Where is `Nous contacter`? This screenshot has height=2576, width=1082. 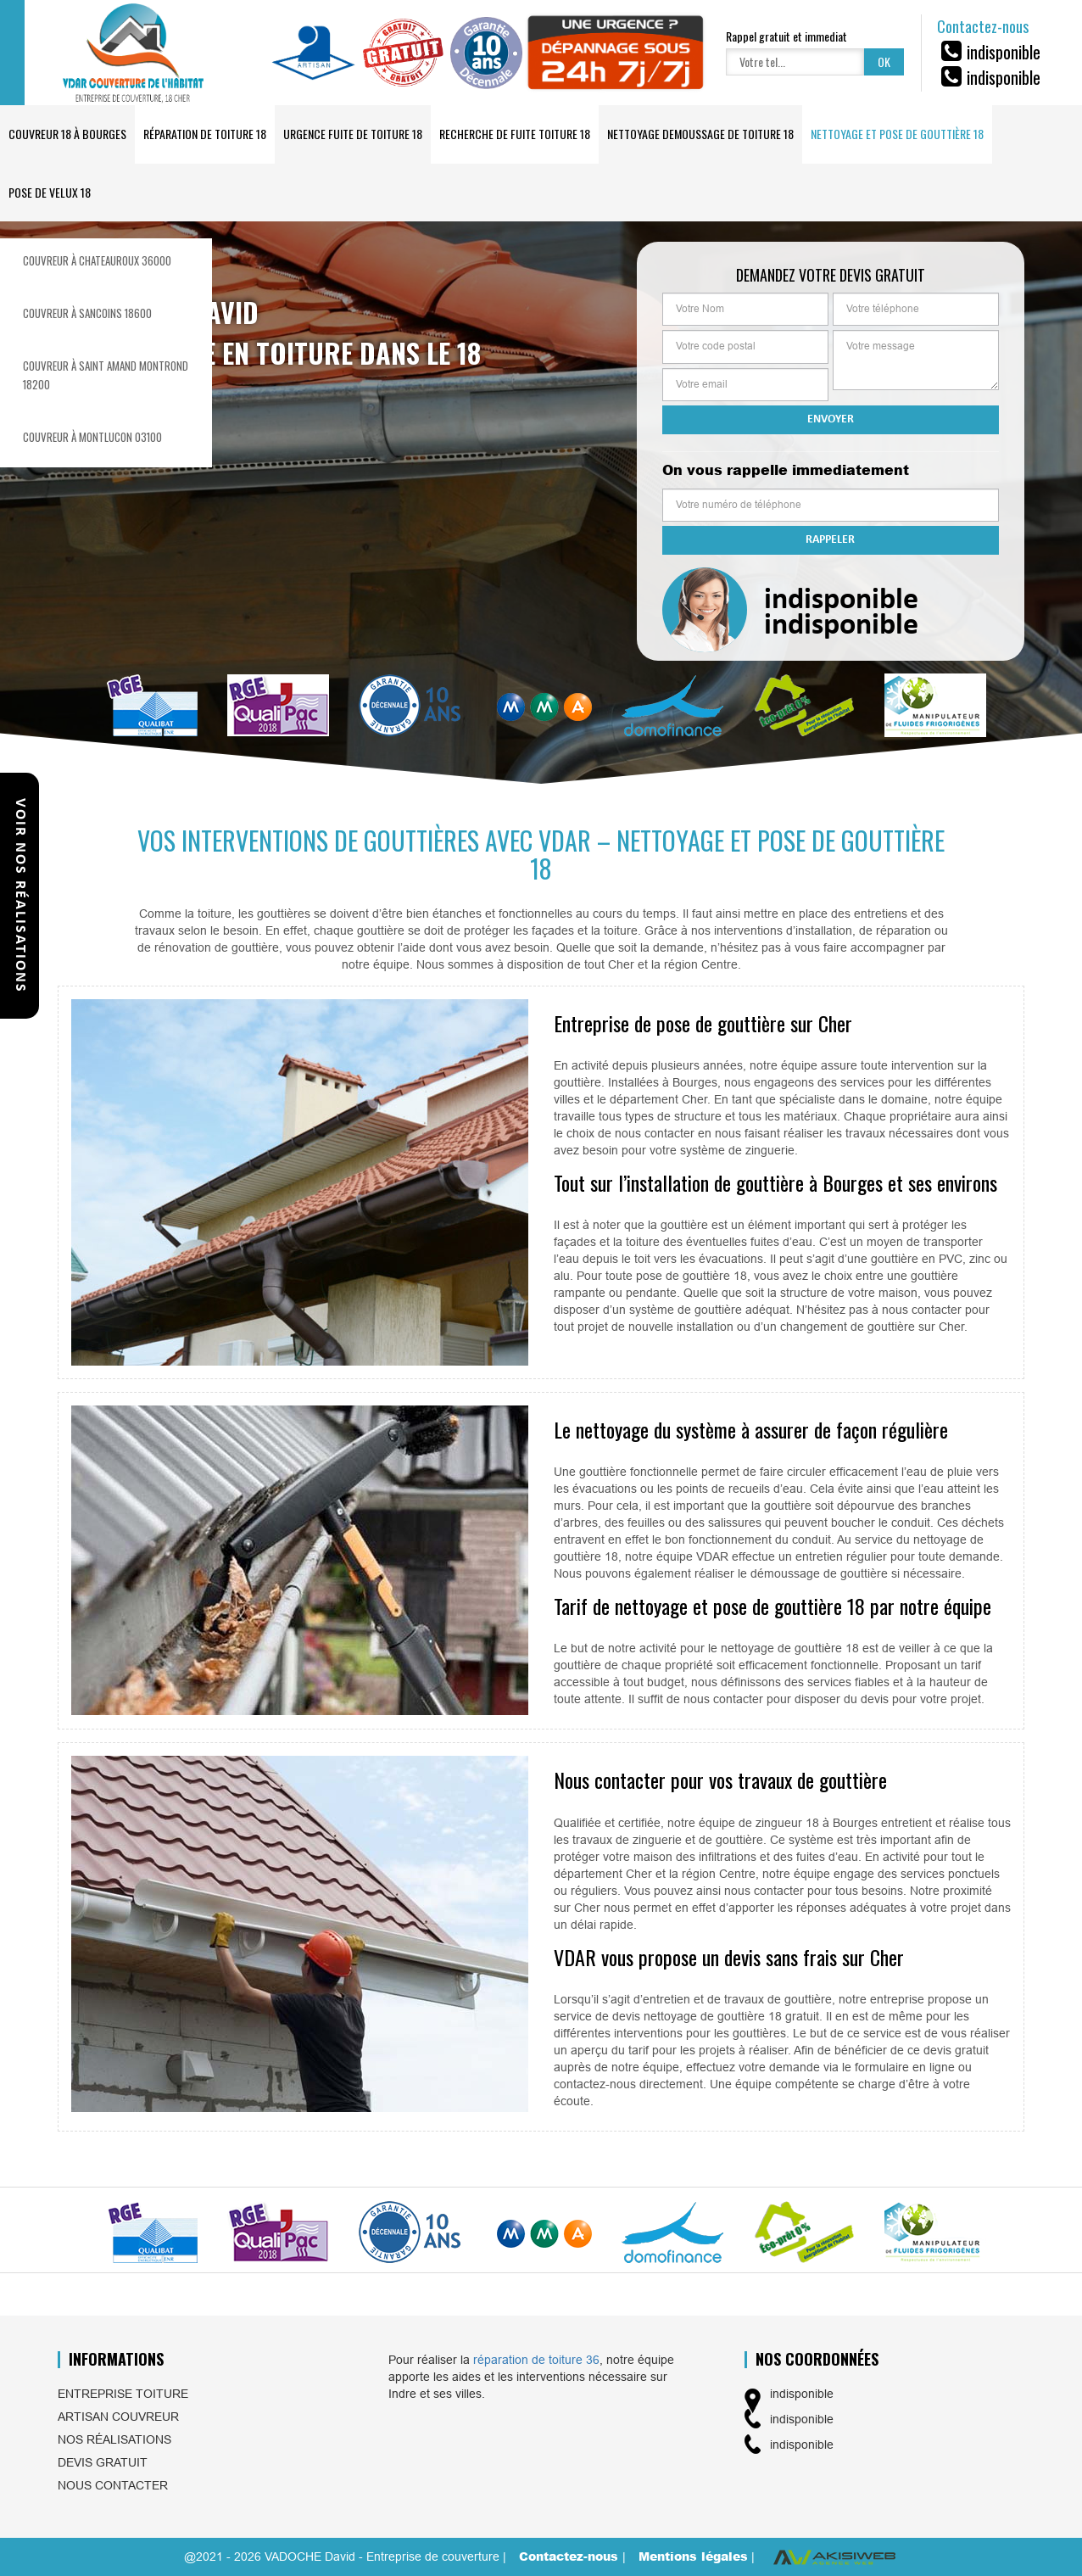
Nous contacter is located at coordinates (113, 2485).